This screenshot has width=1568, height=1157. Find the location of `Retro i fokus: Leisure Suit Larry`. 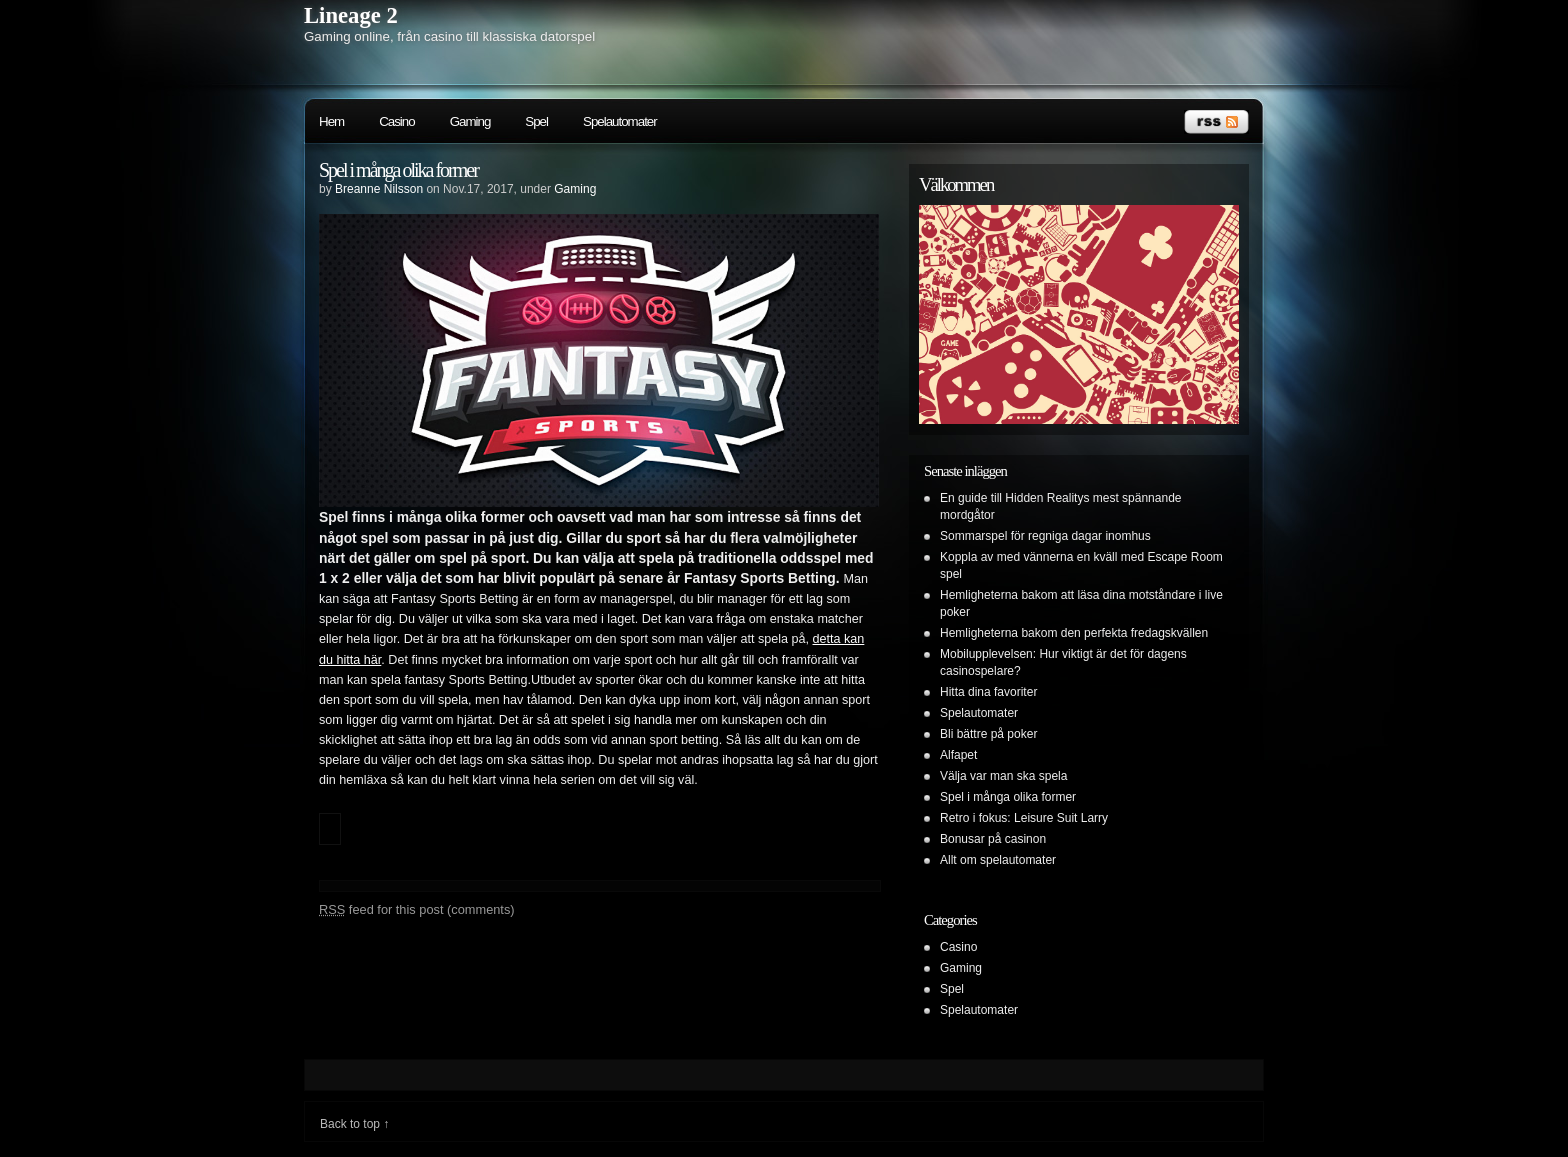

Retro i fokus: Leisure Suit Larry is located at coordinates (1024, 818).